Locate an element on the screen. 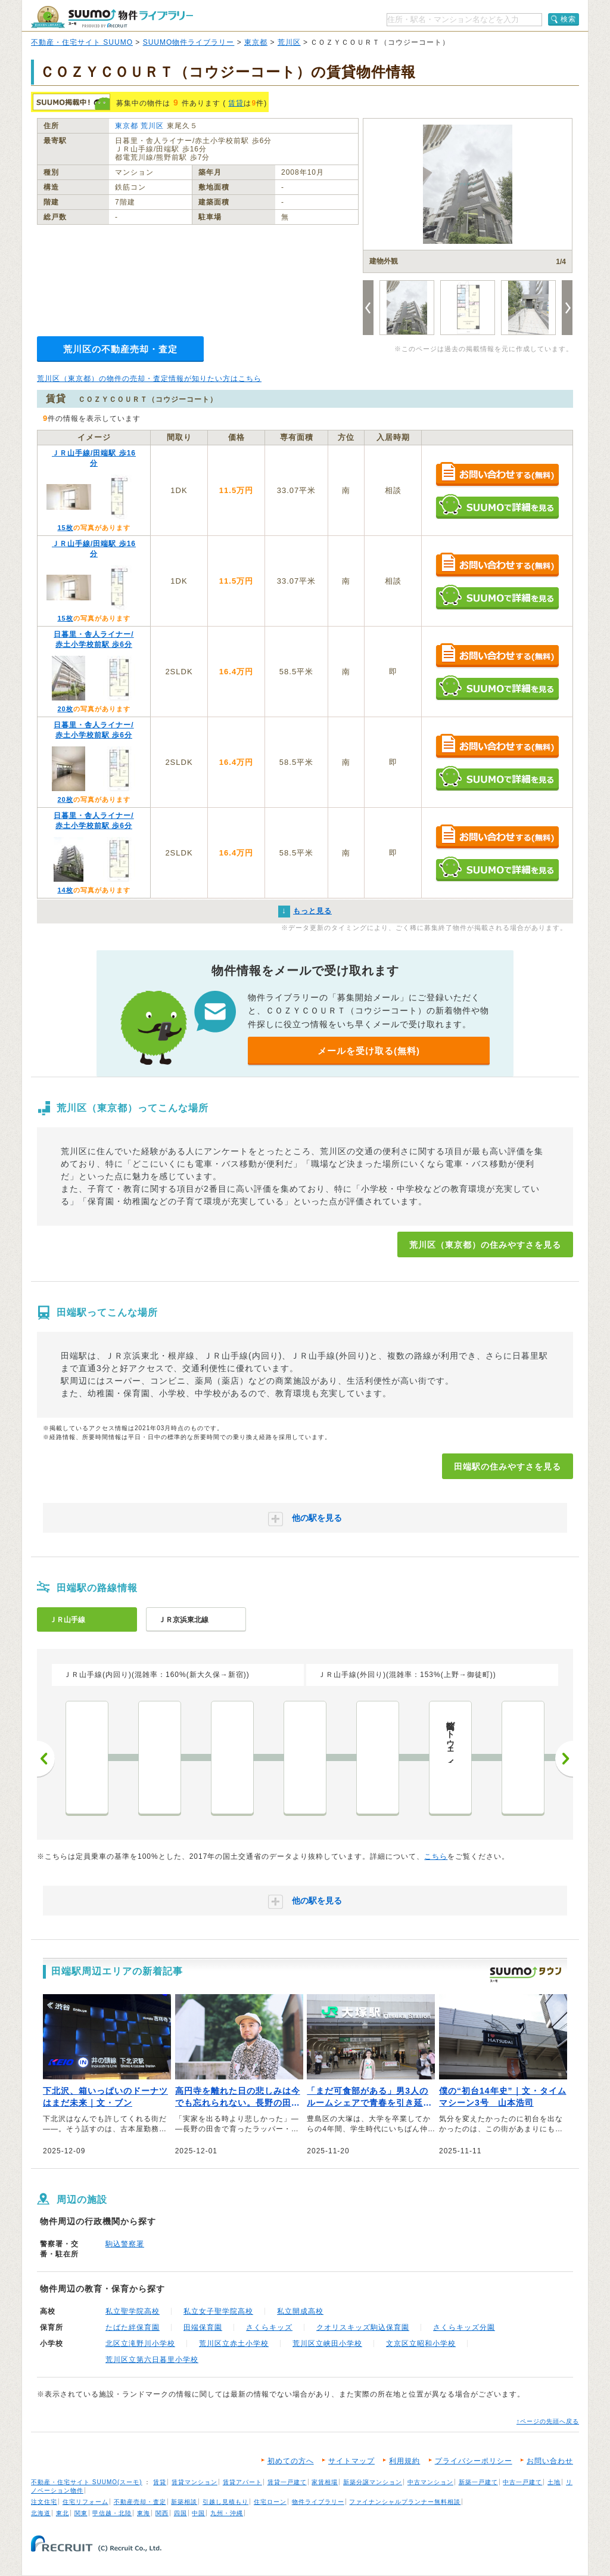 This screenshot has height=2576, width=610. 不動産売却・査定 is located at coordinates (140, 2501).